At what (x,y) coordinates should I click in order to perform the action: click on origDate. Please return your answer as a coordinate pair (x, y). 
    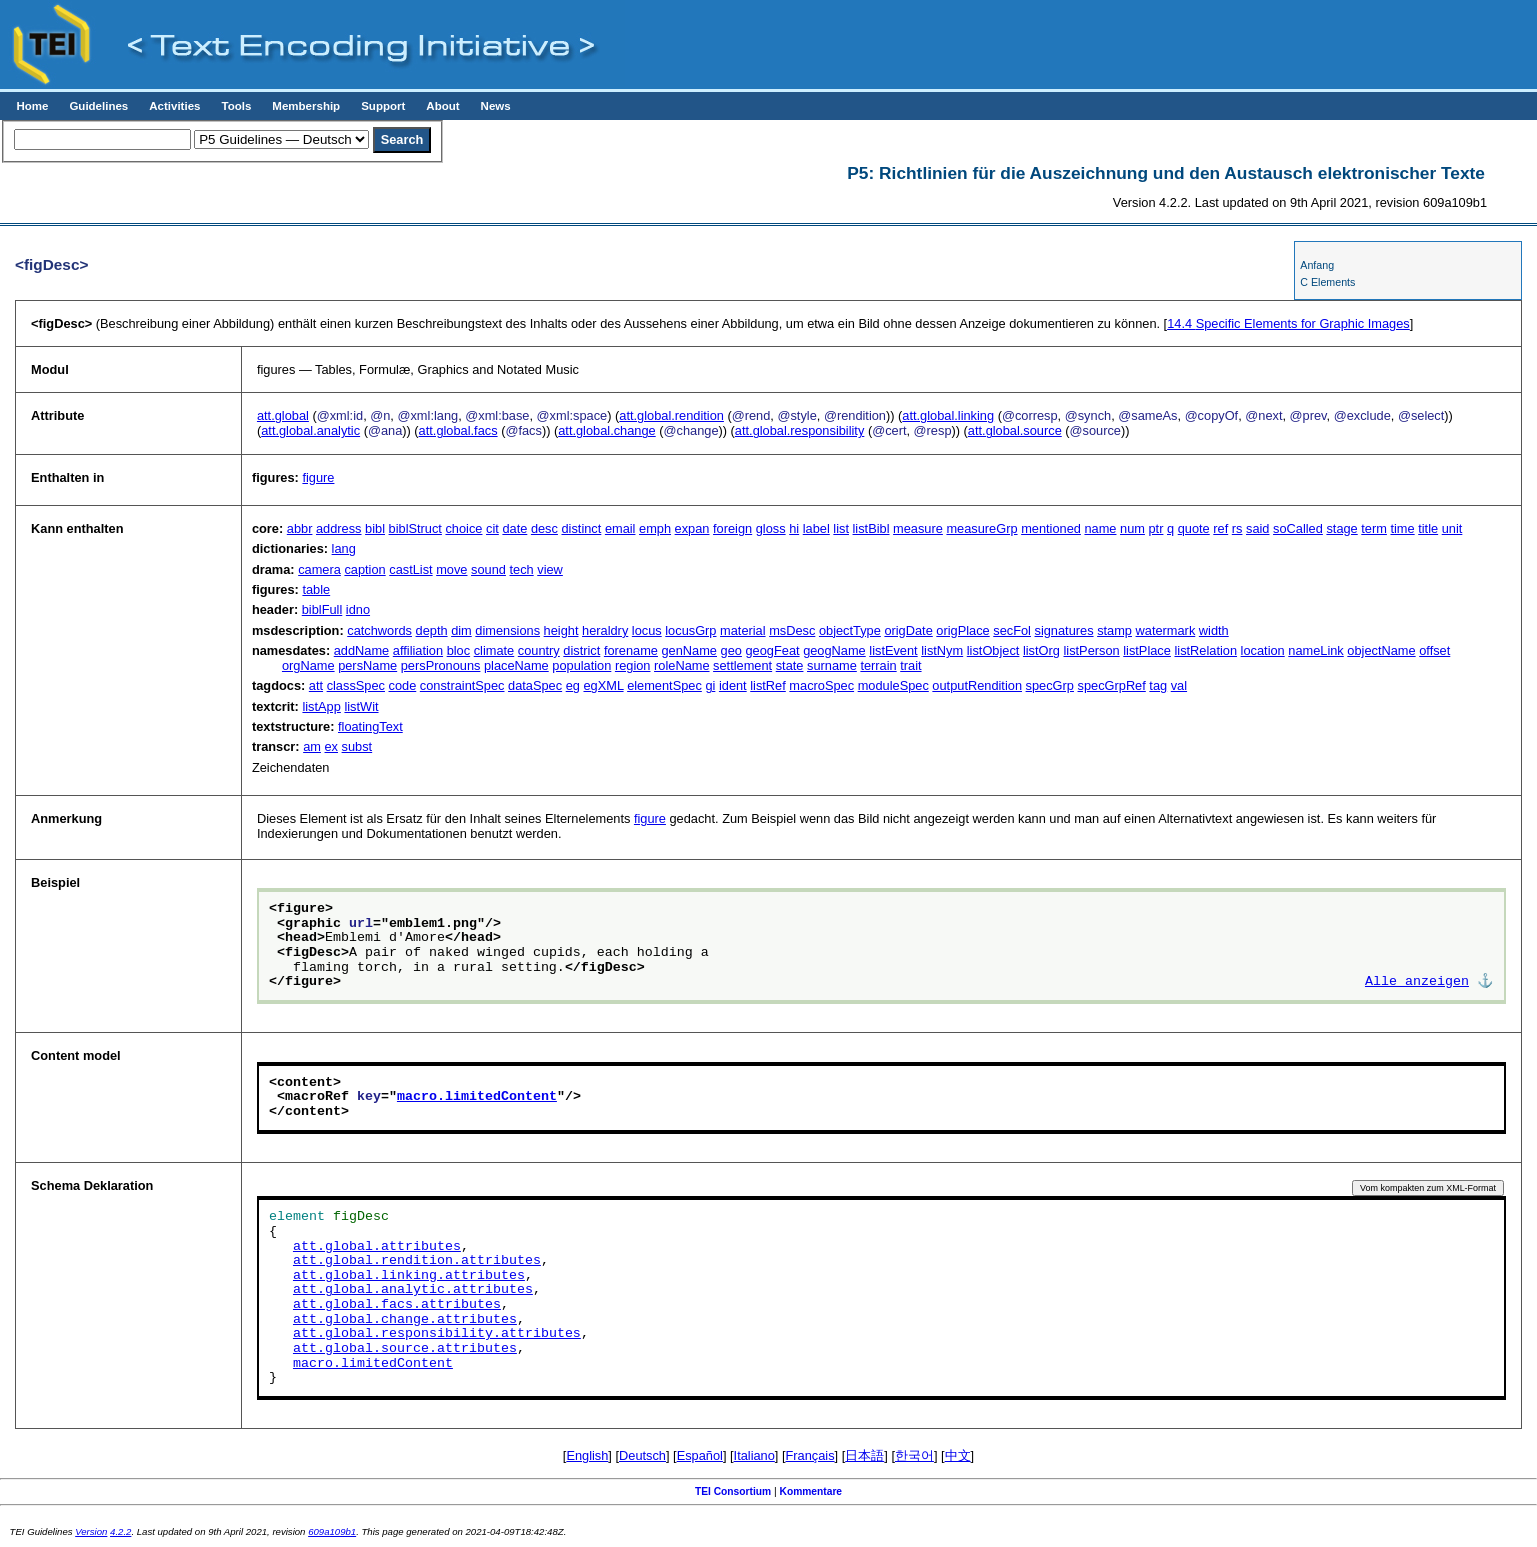
    Looking at the image, I should click on (908, 630).